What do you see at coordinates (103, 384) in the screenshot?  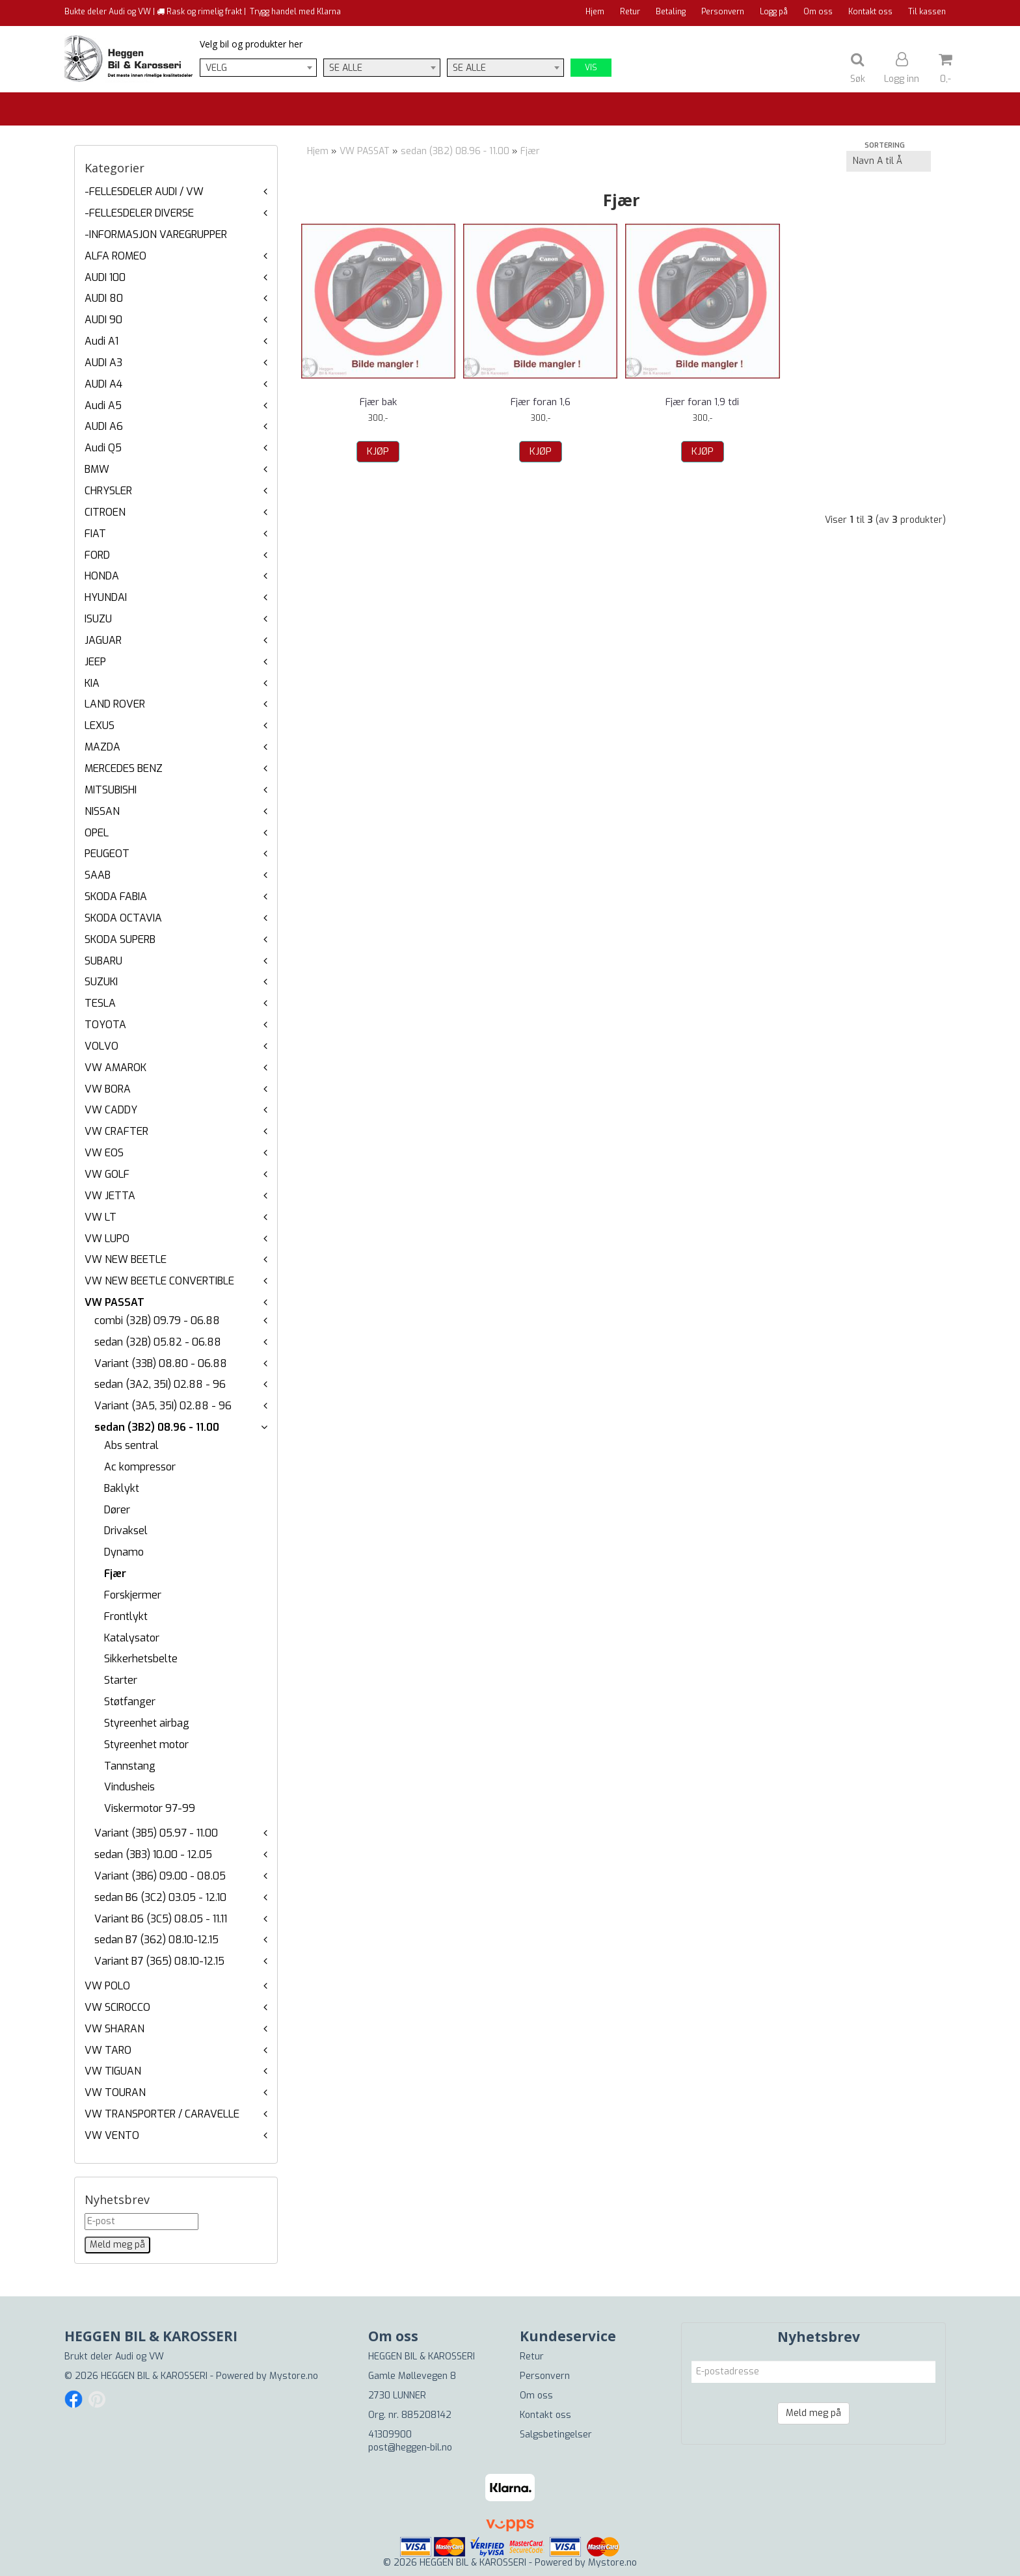 I see `AUDI A4` at bounding box center [103, 384].